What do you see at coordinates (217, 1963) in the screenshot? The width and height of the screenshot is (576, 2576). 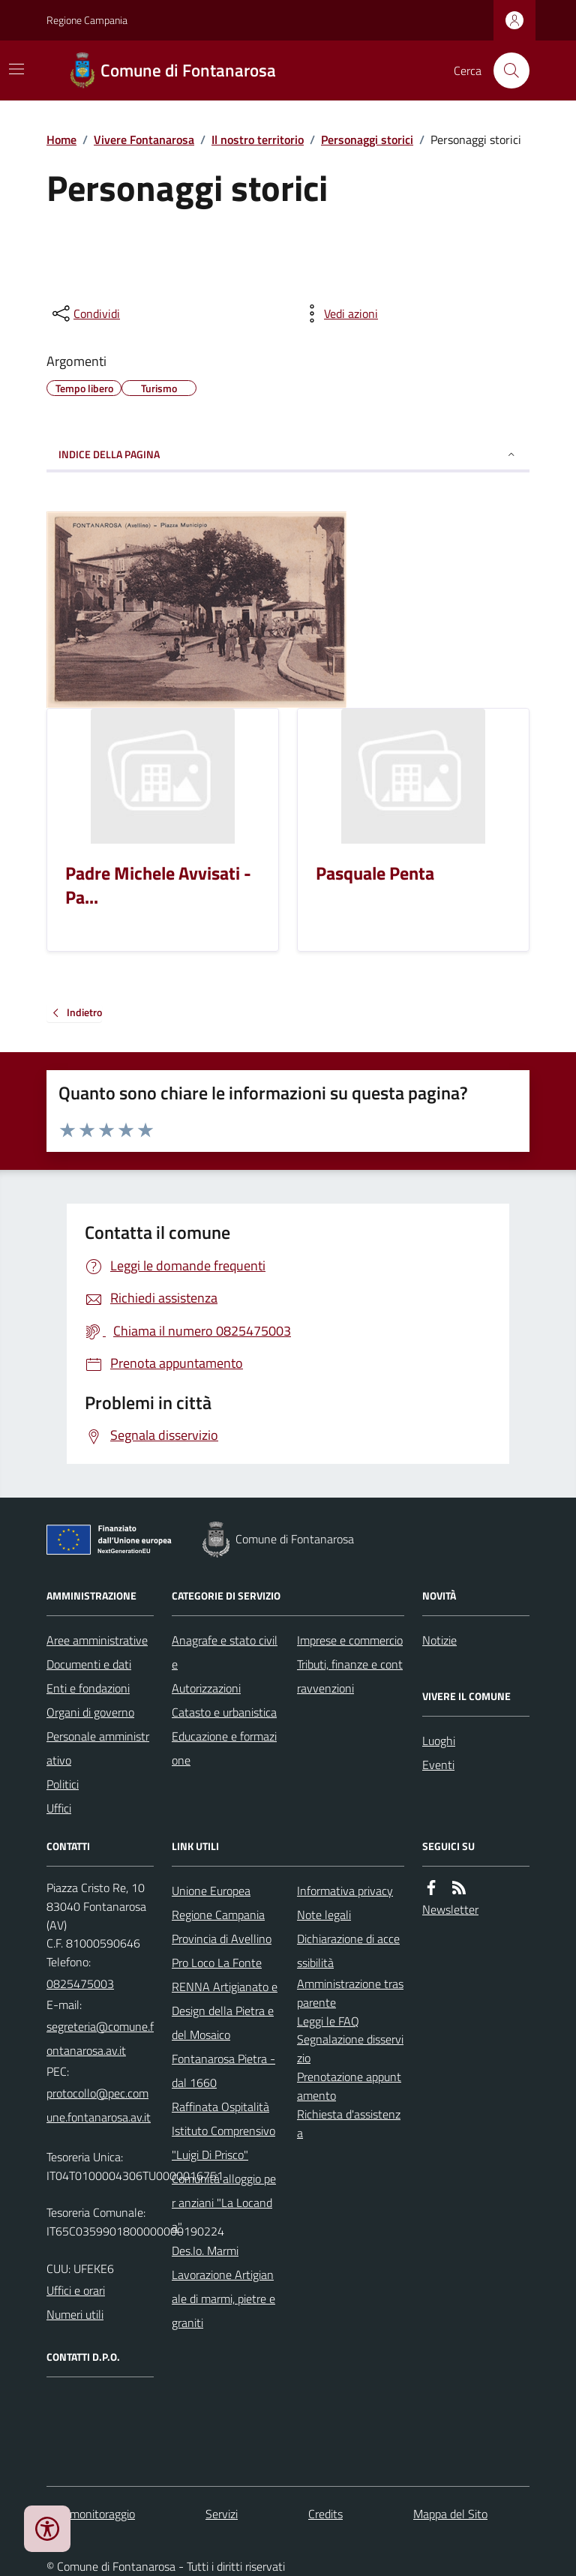 I see `Pro Loco La Fonte` at bounding box center [217, 1963].